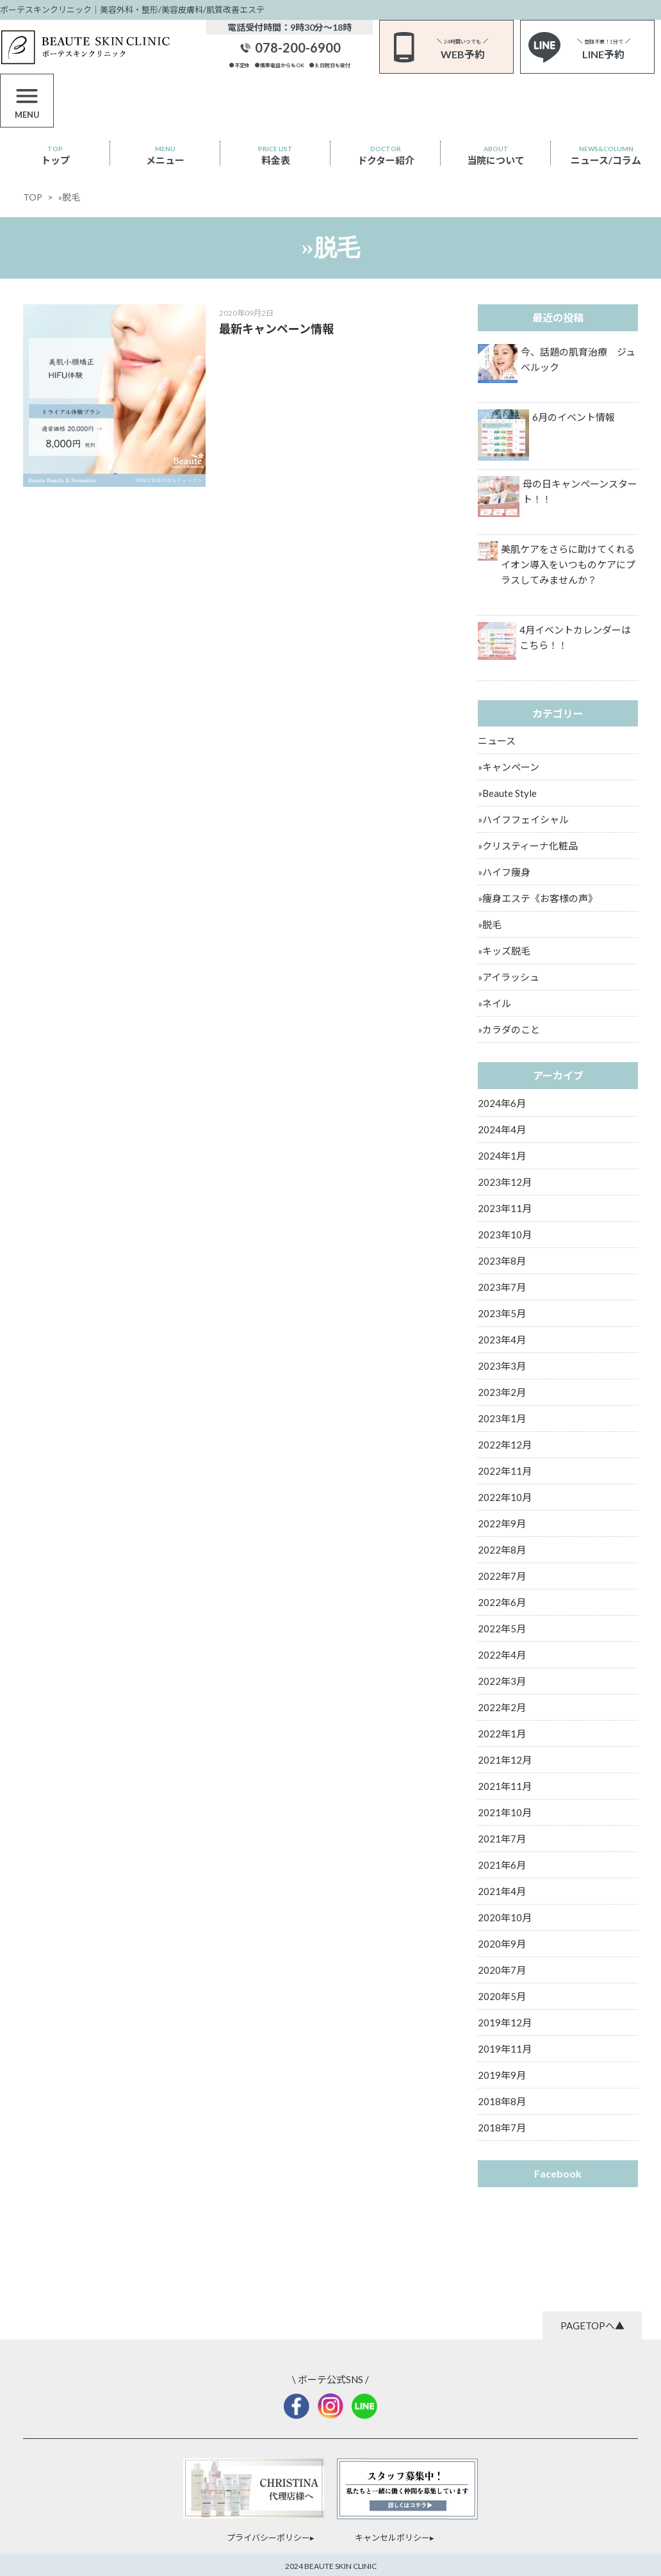  I want to click on 2019年11月, so click(505, 2049).